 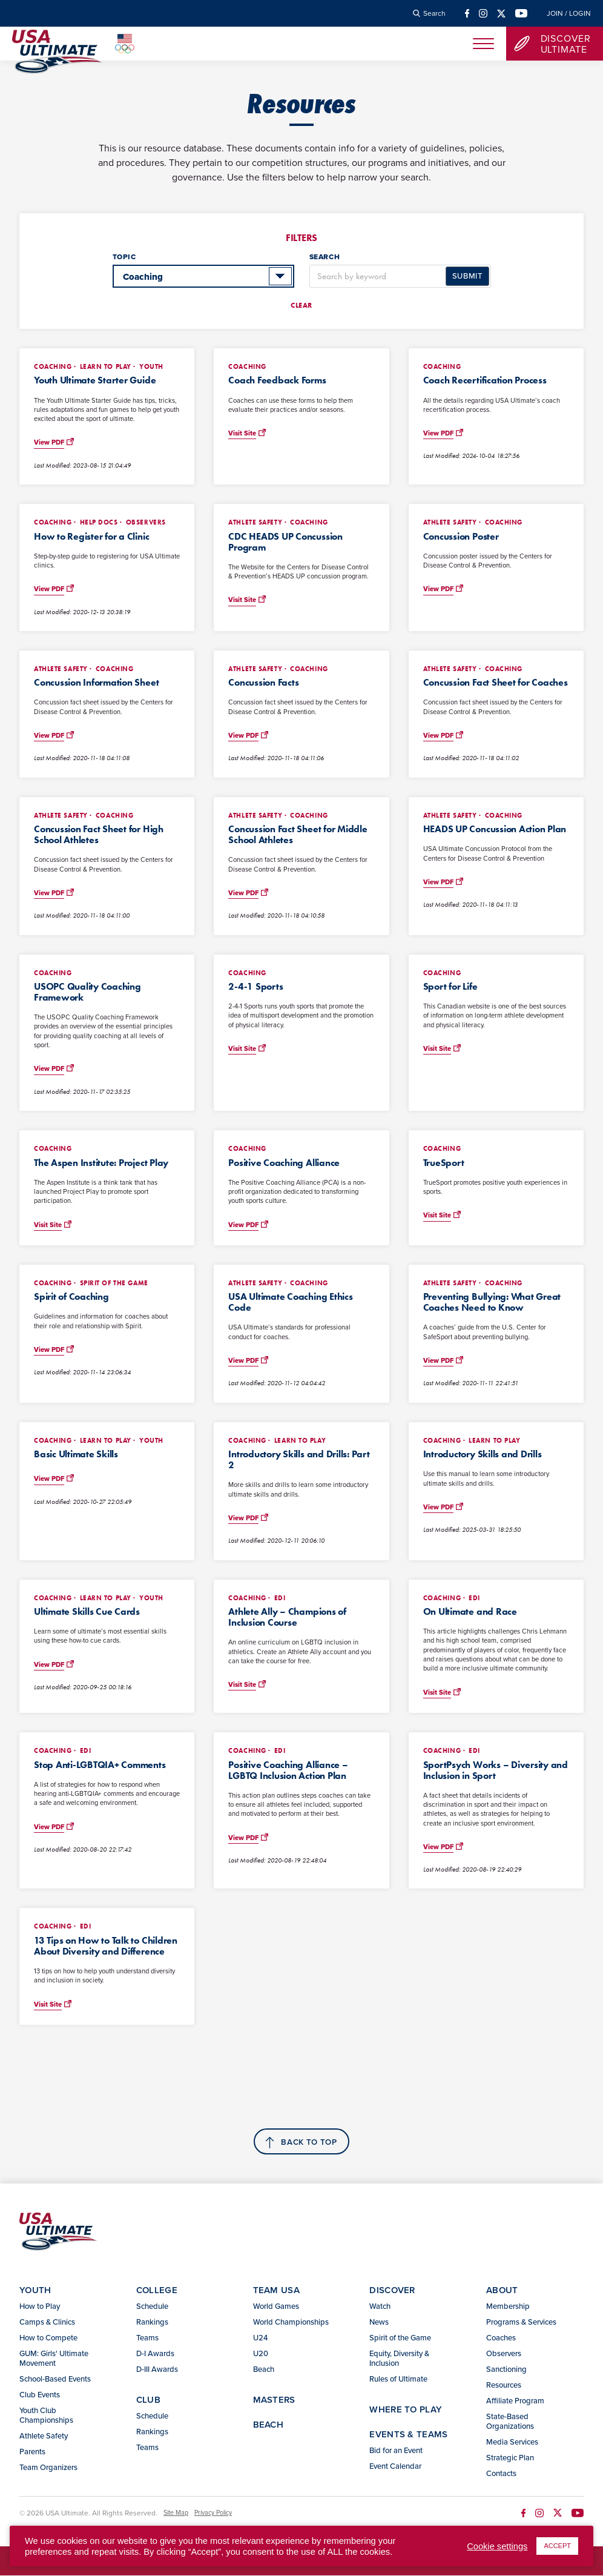 What do you see at coordinates (515, 2401) in the screenshot?
I see `Affiliate Program` at bounding box center [515, 2401].